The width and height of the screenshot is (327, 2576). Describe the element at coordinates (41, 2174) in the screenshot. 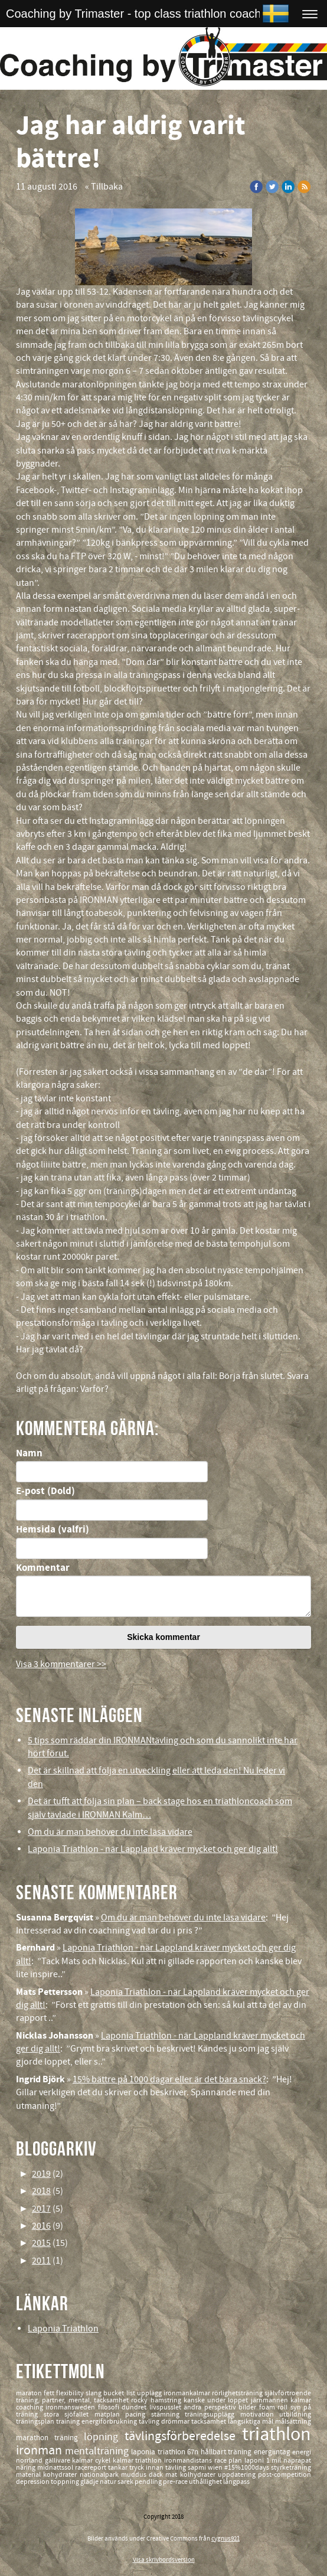

I see `2019` at that location.